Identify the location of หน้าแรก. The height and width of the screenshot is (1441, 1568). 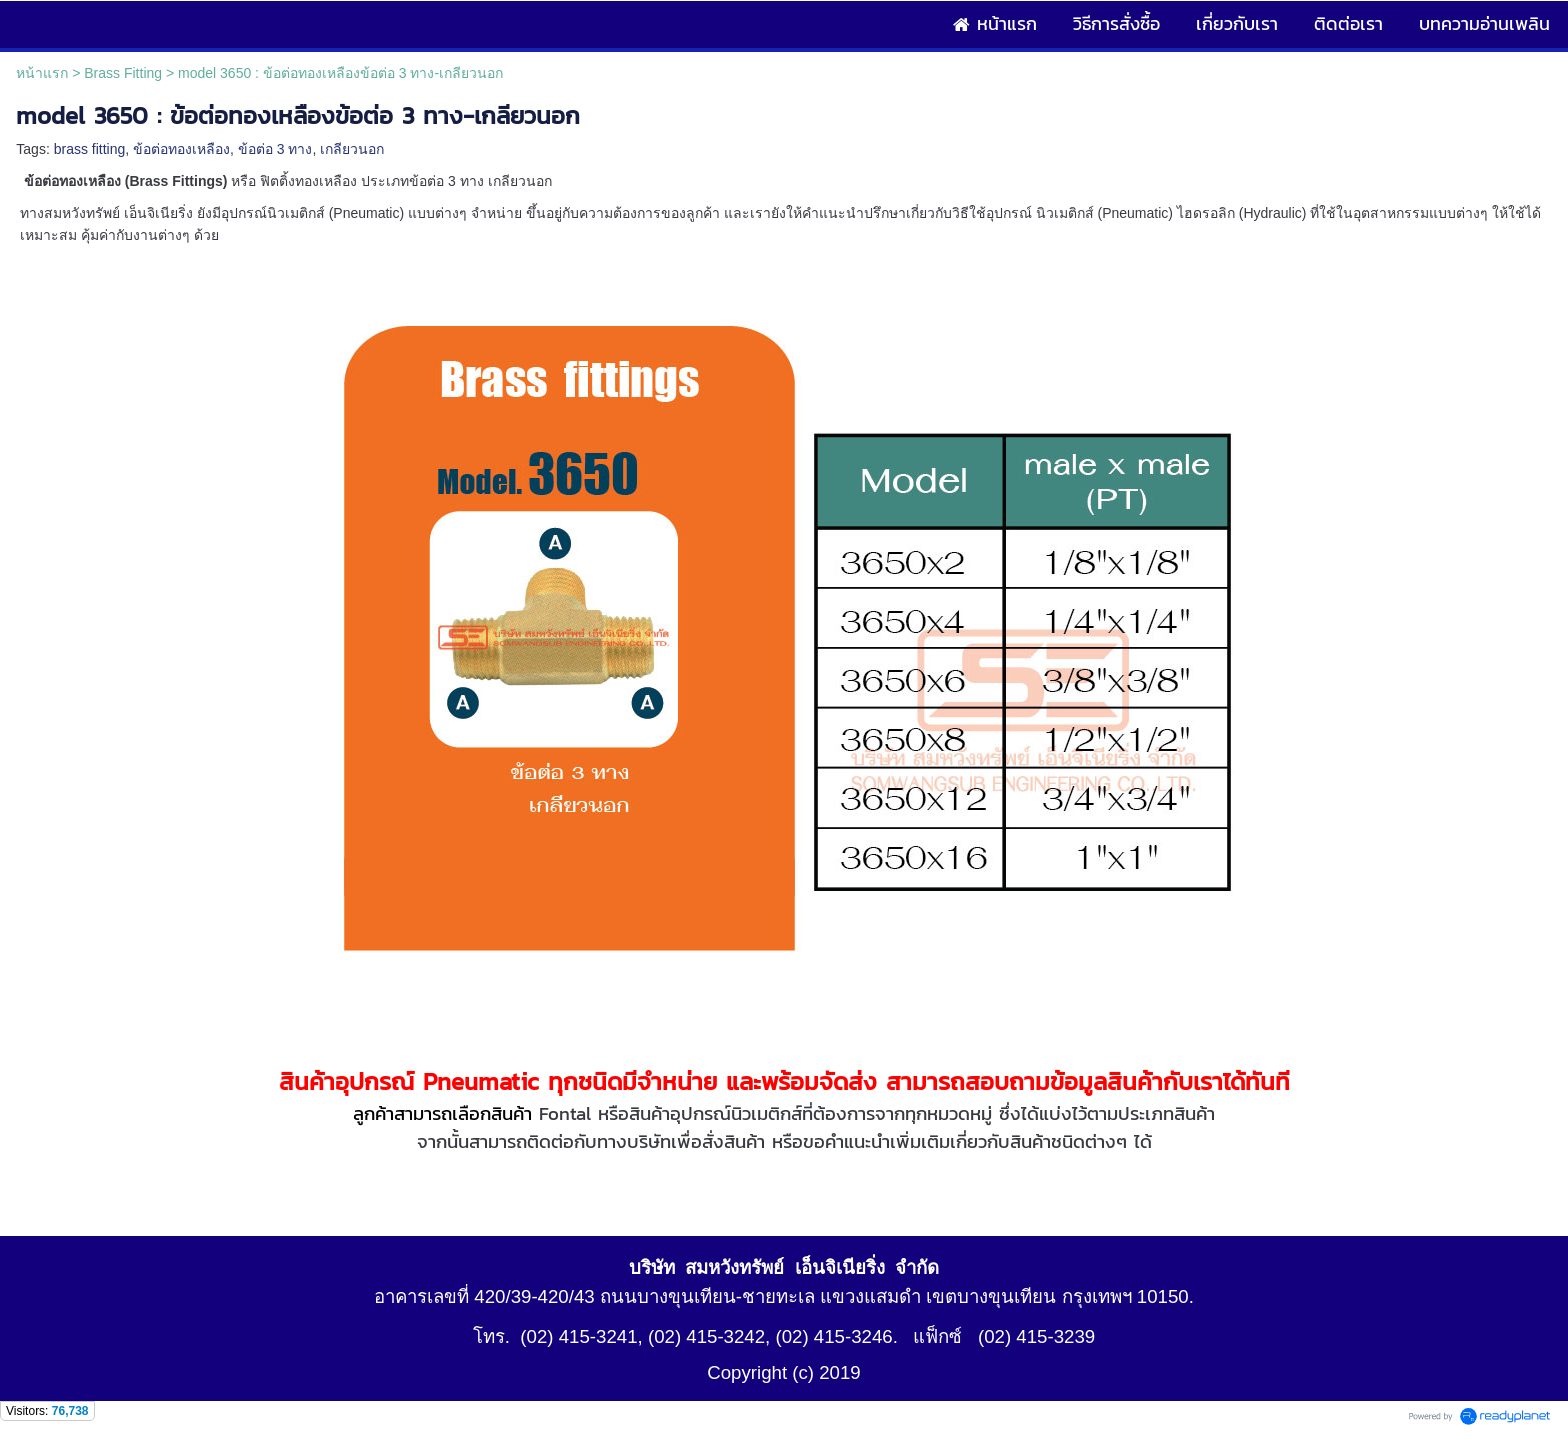
(42, 73).